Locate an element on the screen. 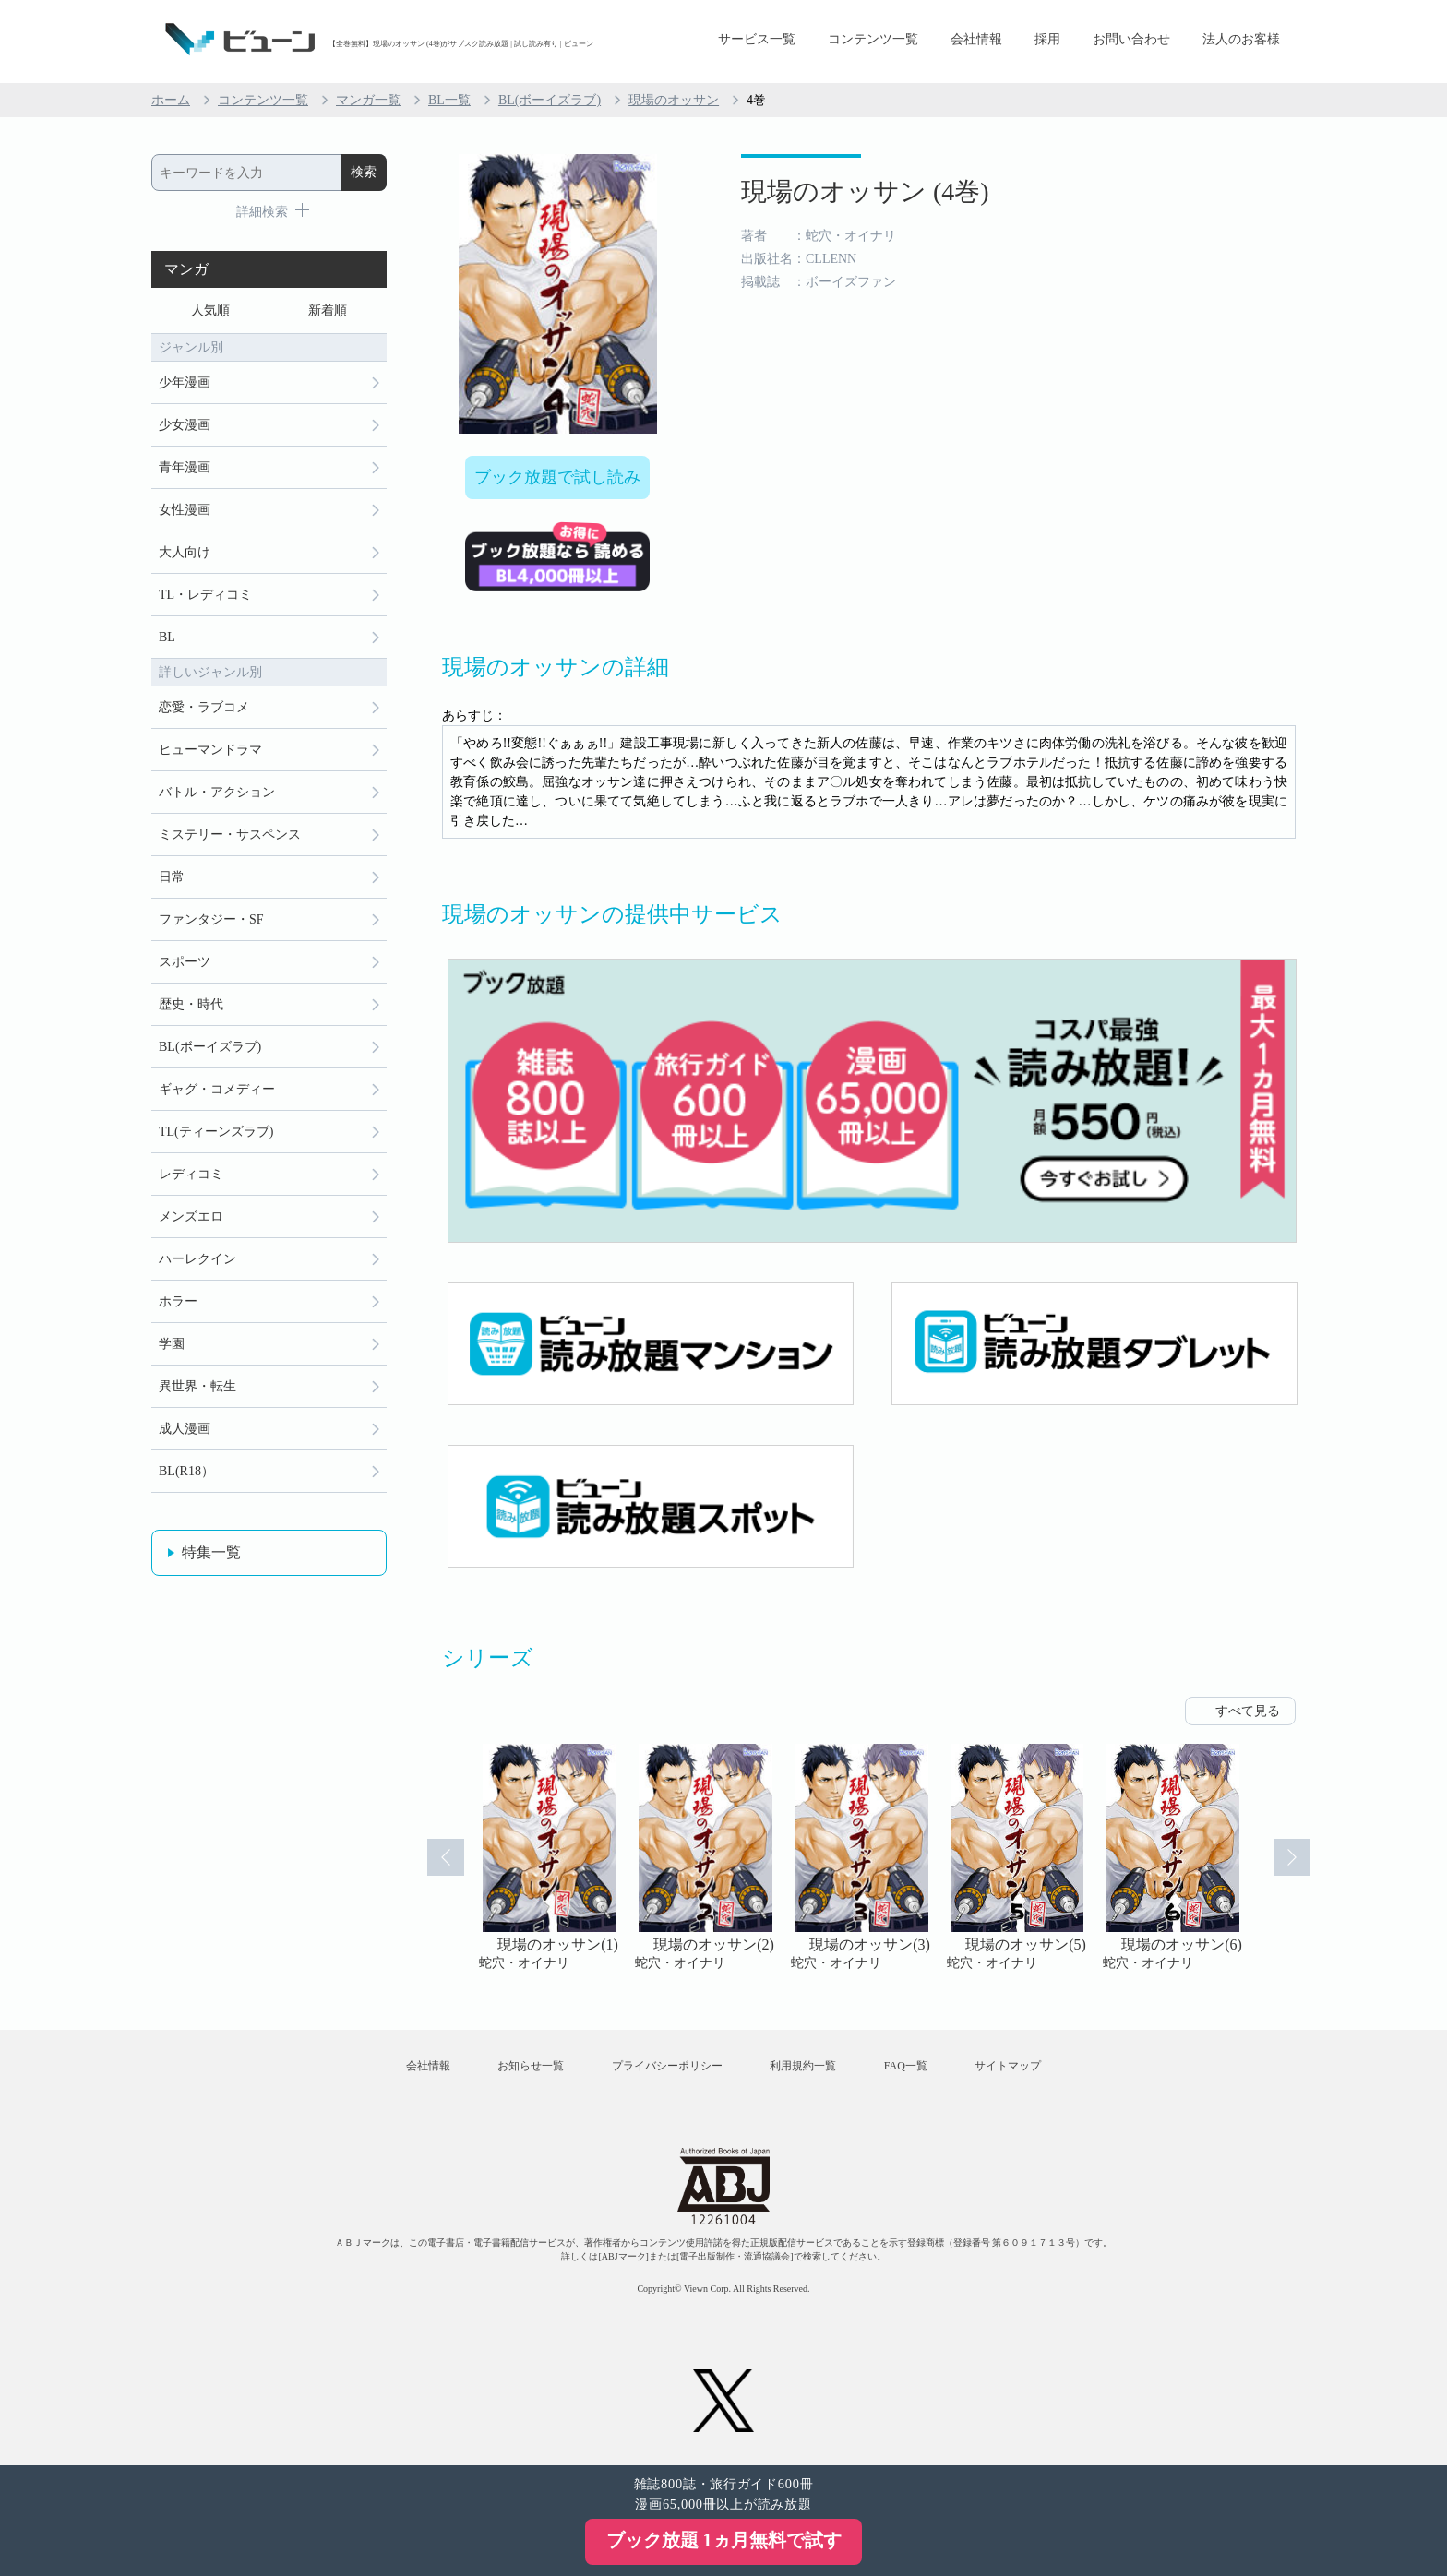 Image resolution: width=1447 pixels, height=2576 pixels. 会社情報 is located at coordinates (976, 39).